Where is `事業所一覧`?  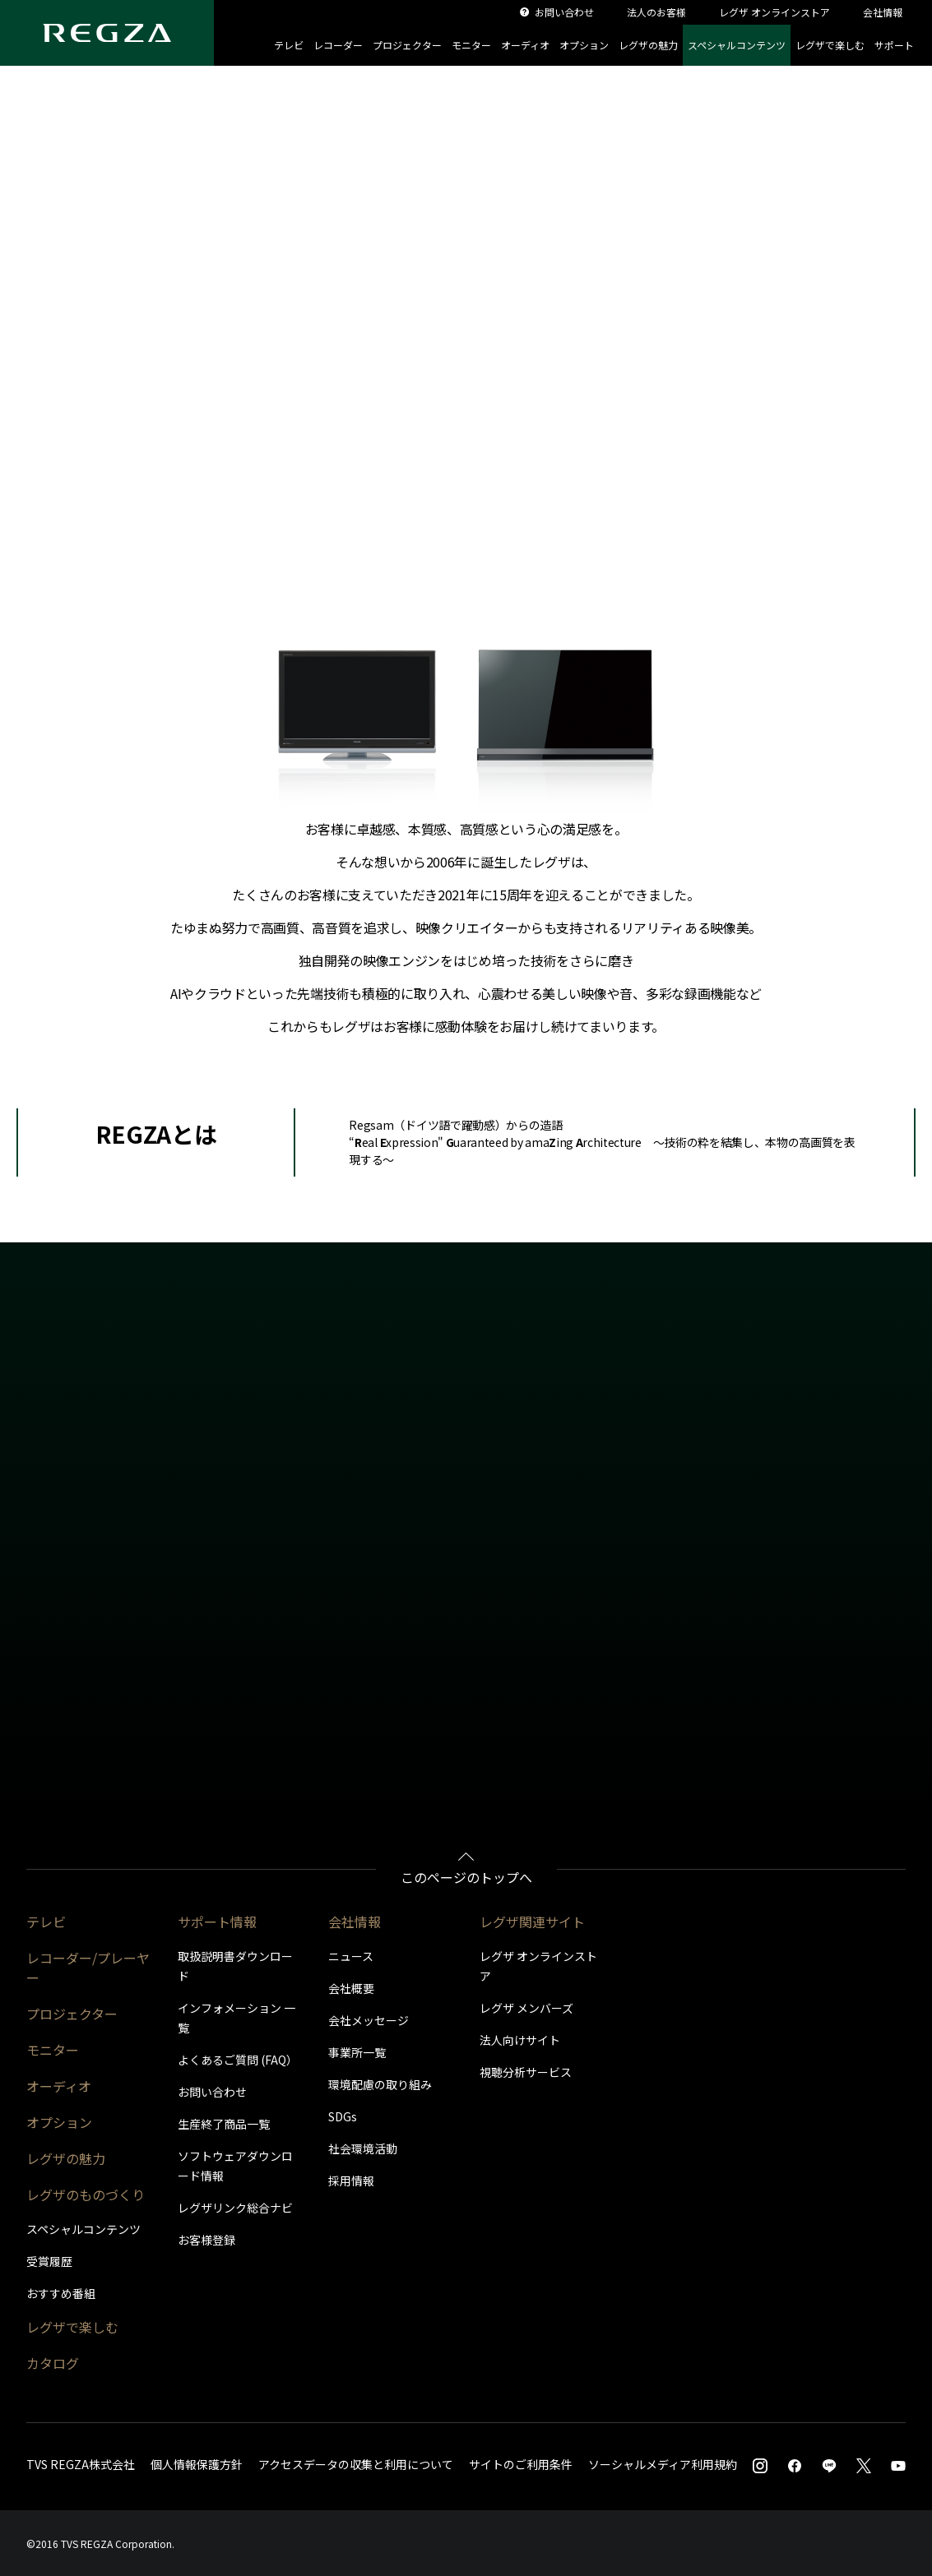
事業所一覧 is located at coordinates (357, 2052).